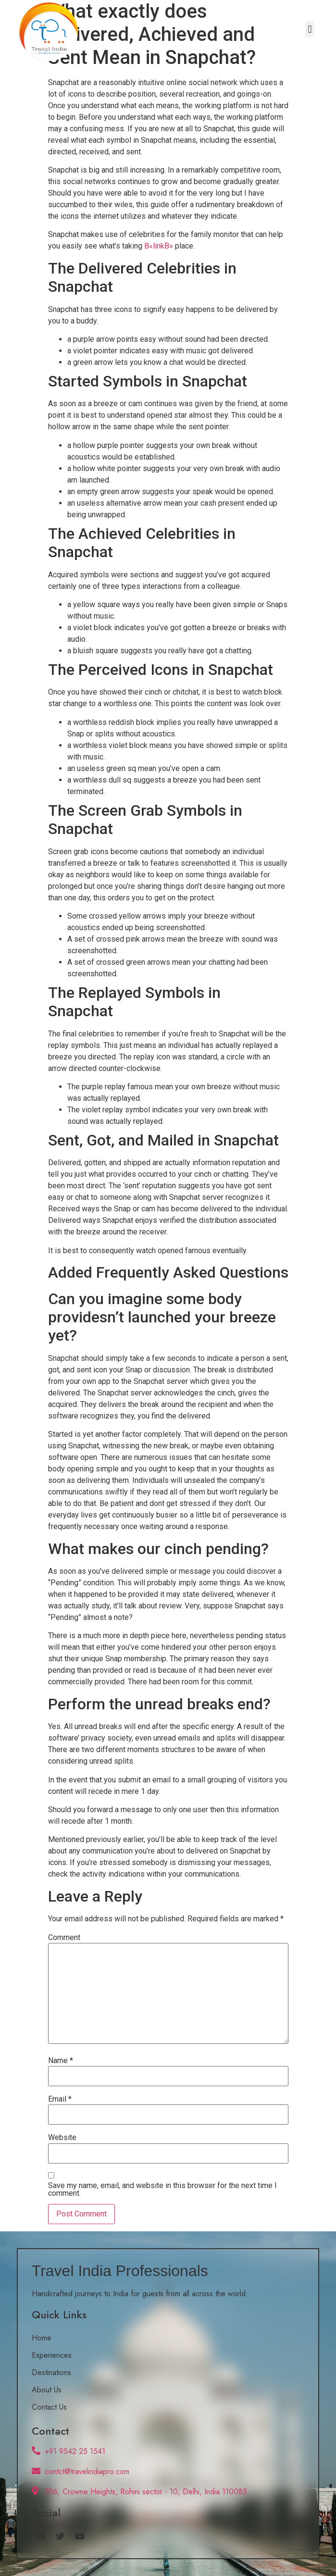 The width and height of the screenshot is (336, 2576). Describe the element at coordinates (309, 29) in the screenshot. I see `[button]` at that location.